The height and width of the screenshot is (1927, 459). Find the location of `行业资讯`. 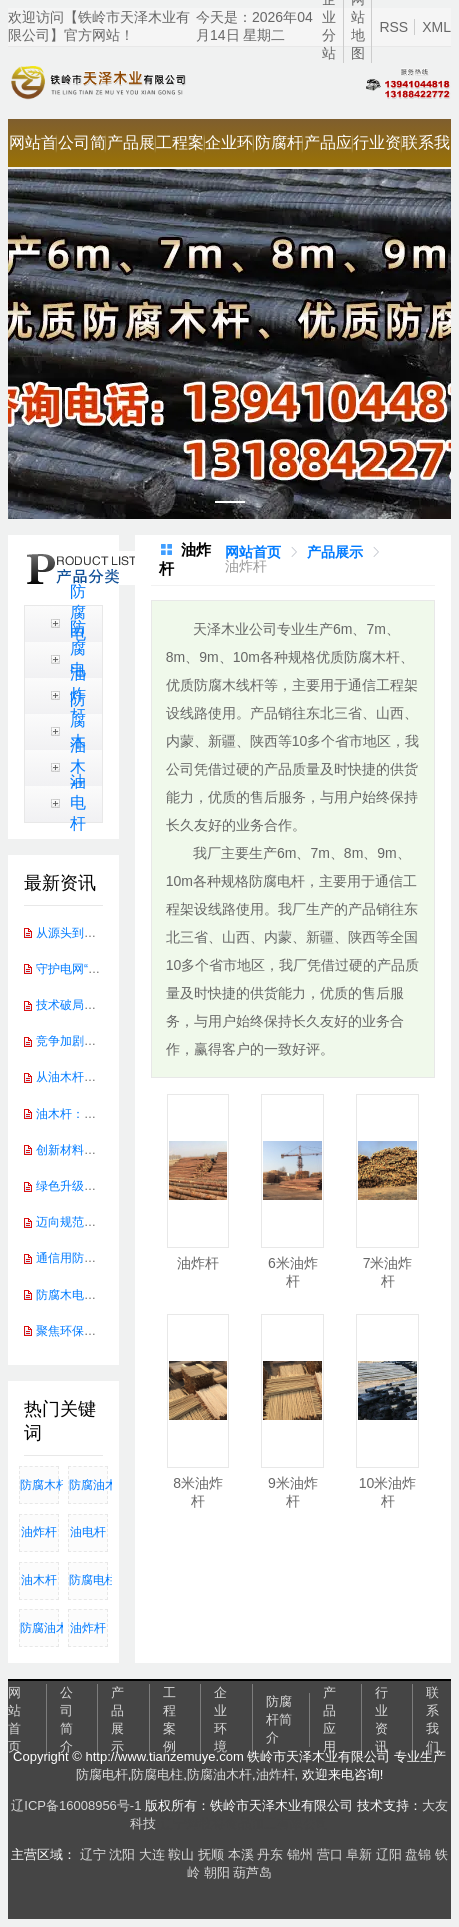

行业资讯 is located at coordinates (377, 150).